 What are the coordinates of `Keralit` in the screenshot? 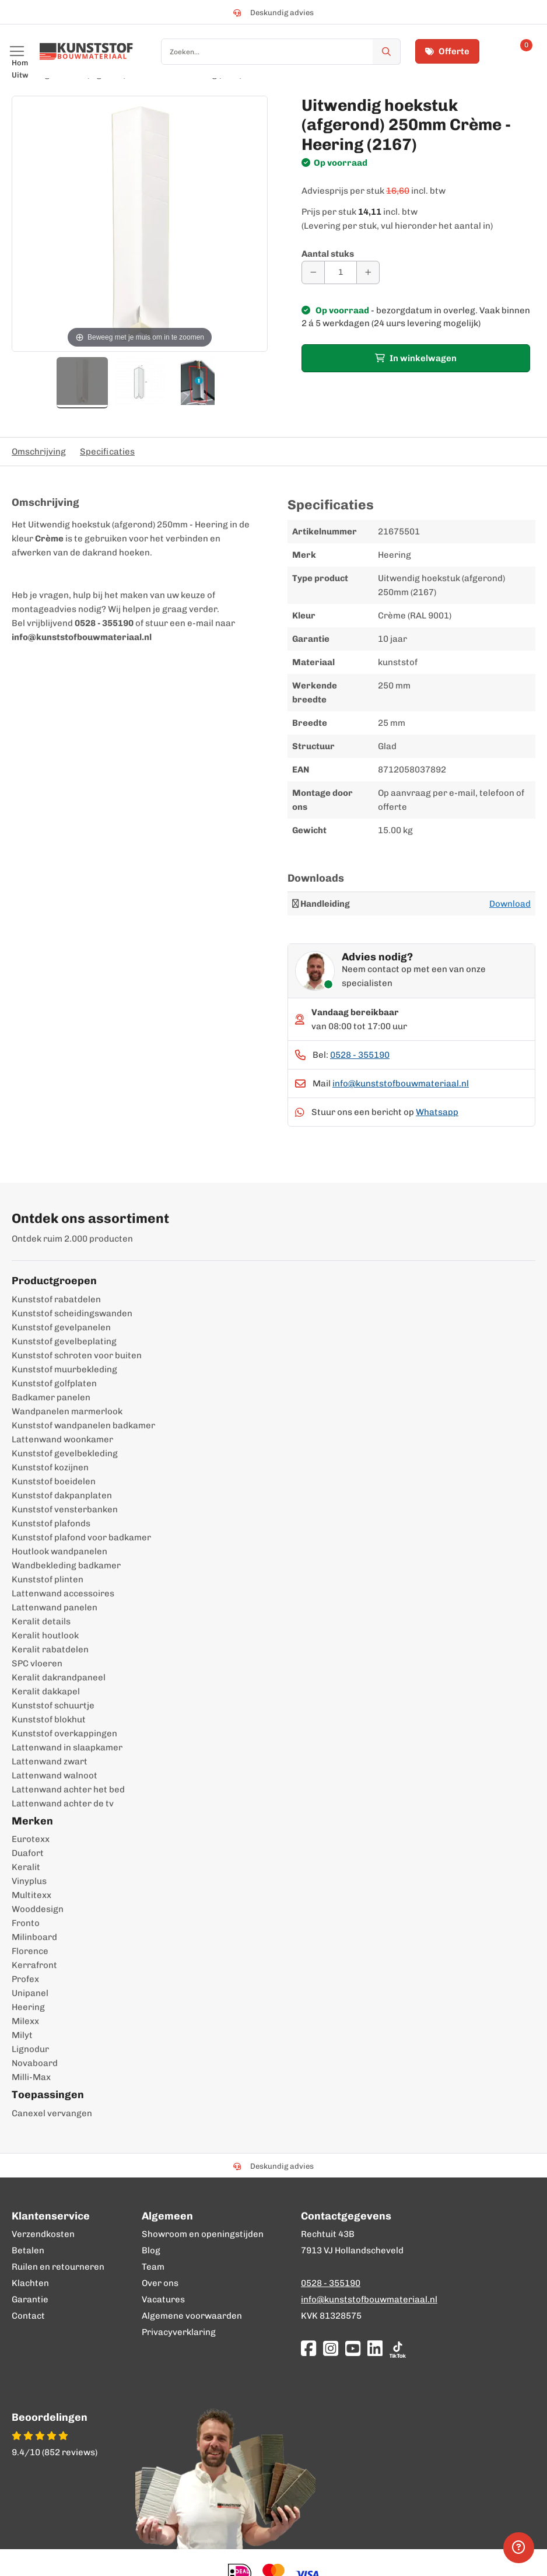 It's located at (26, 1867).